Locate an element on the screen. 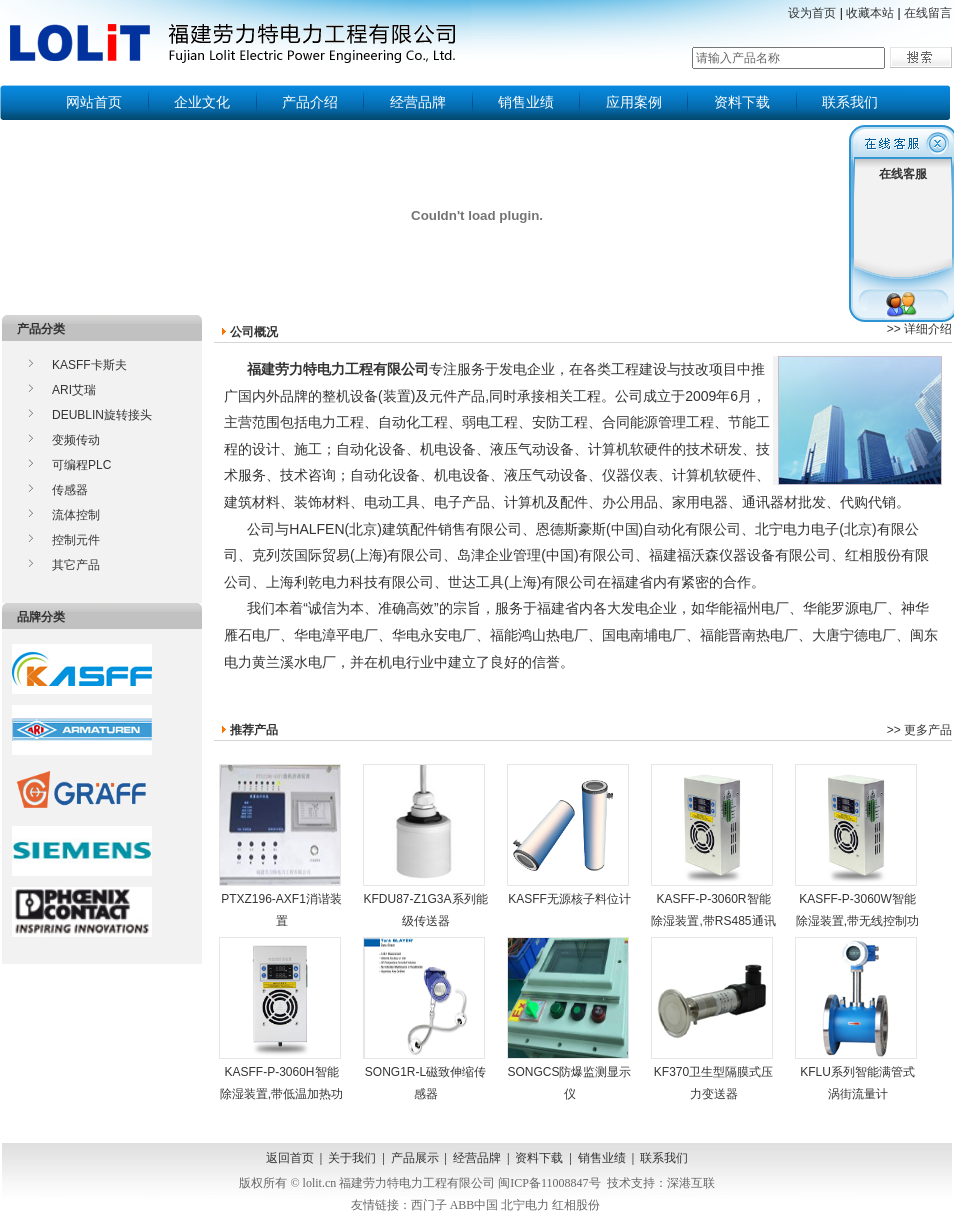 Image resolution: width=954 pixels, height=1223 pixels. >> 更多产品 is located at coordinates (919, 730).